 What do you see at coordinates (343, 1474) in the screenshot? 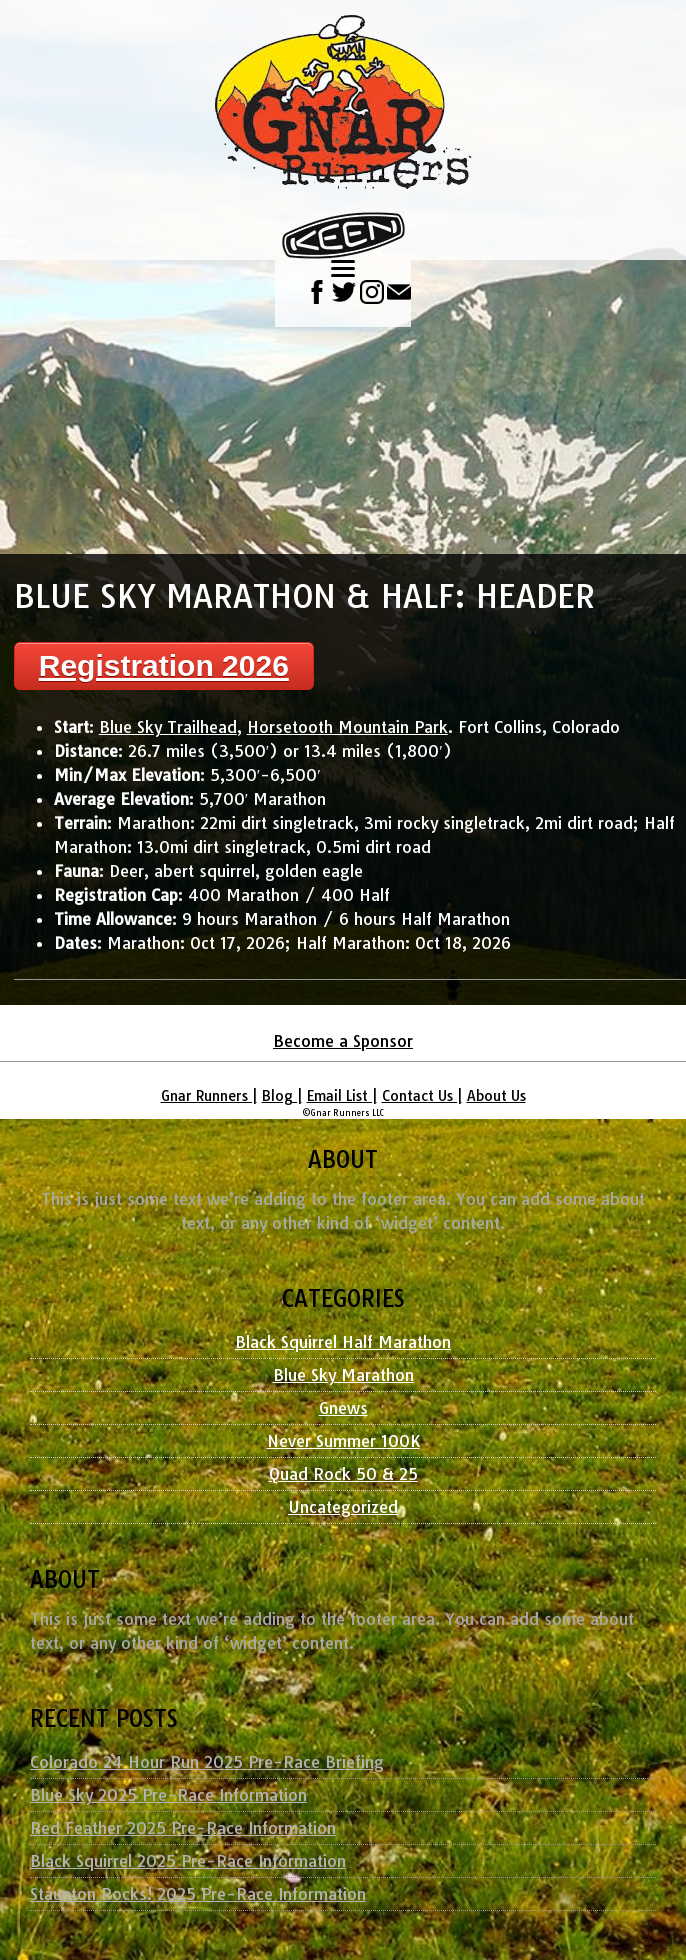
I see `Quad Rock 50 & 25` at bounding box center [343, 1474].